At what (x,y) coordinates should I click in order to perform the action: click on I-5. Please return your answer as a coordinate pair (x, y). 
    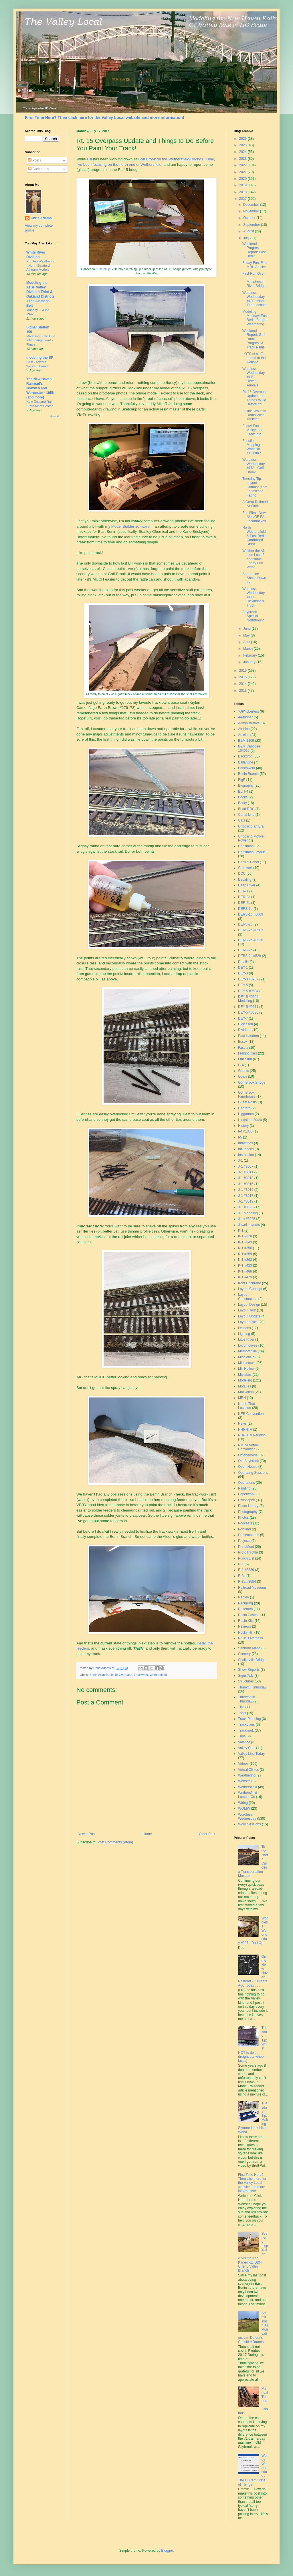
    Looking at the image, I should click on (240, 1137).